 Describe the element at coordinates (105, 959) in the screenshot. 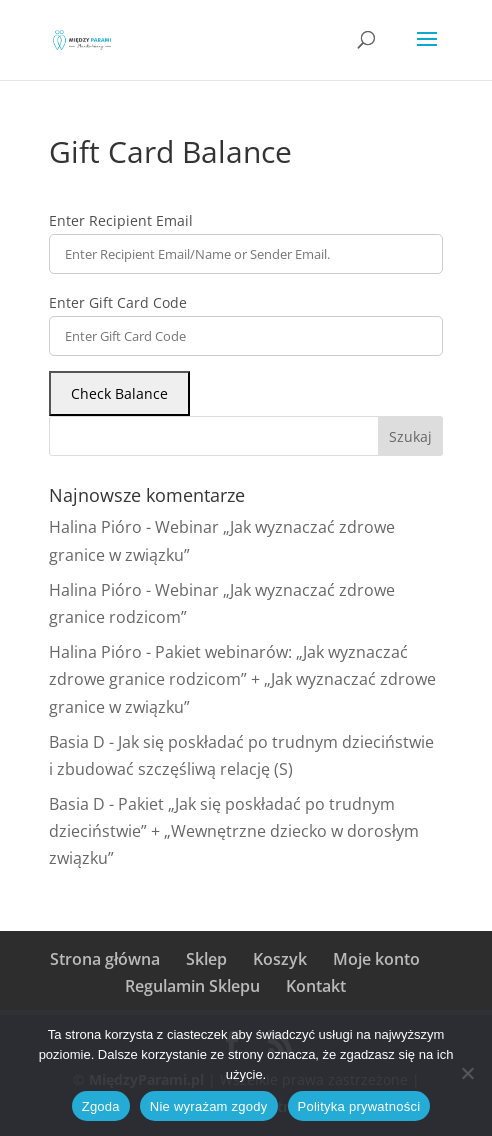

I see `Strona główna` at that location.